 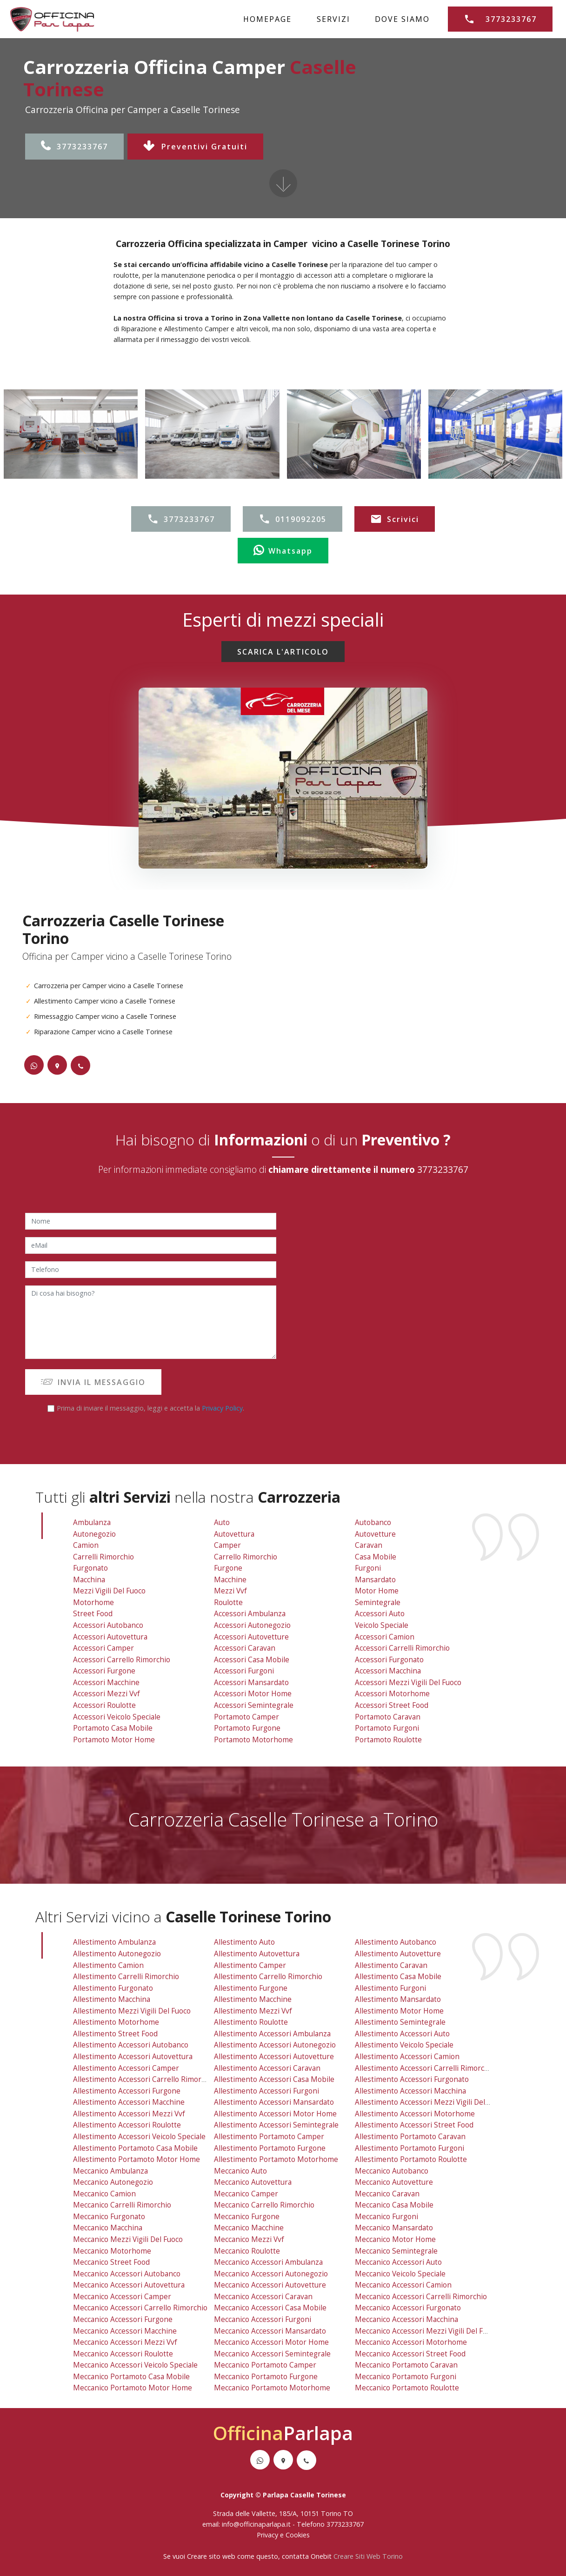 What do you see at coordinates (421, 2297) in the screenshot?
I see `meccanico accessori carrelli rimorchio` at bounding box center [421, 2297].